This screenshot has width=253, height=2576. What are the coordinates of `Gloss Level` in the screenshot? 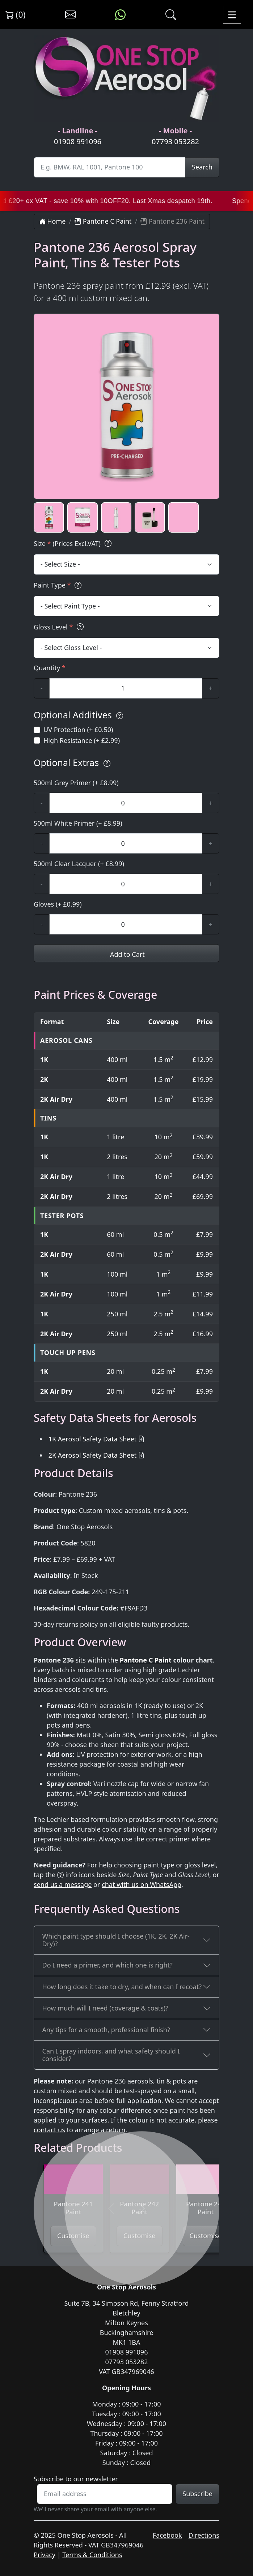 It's located at (60, 627).